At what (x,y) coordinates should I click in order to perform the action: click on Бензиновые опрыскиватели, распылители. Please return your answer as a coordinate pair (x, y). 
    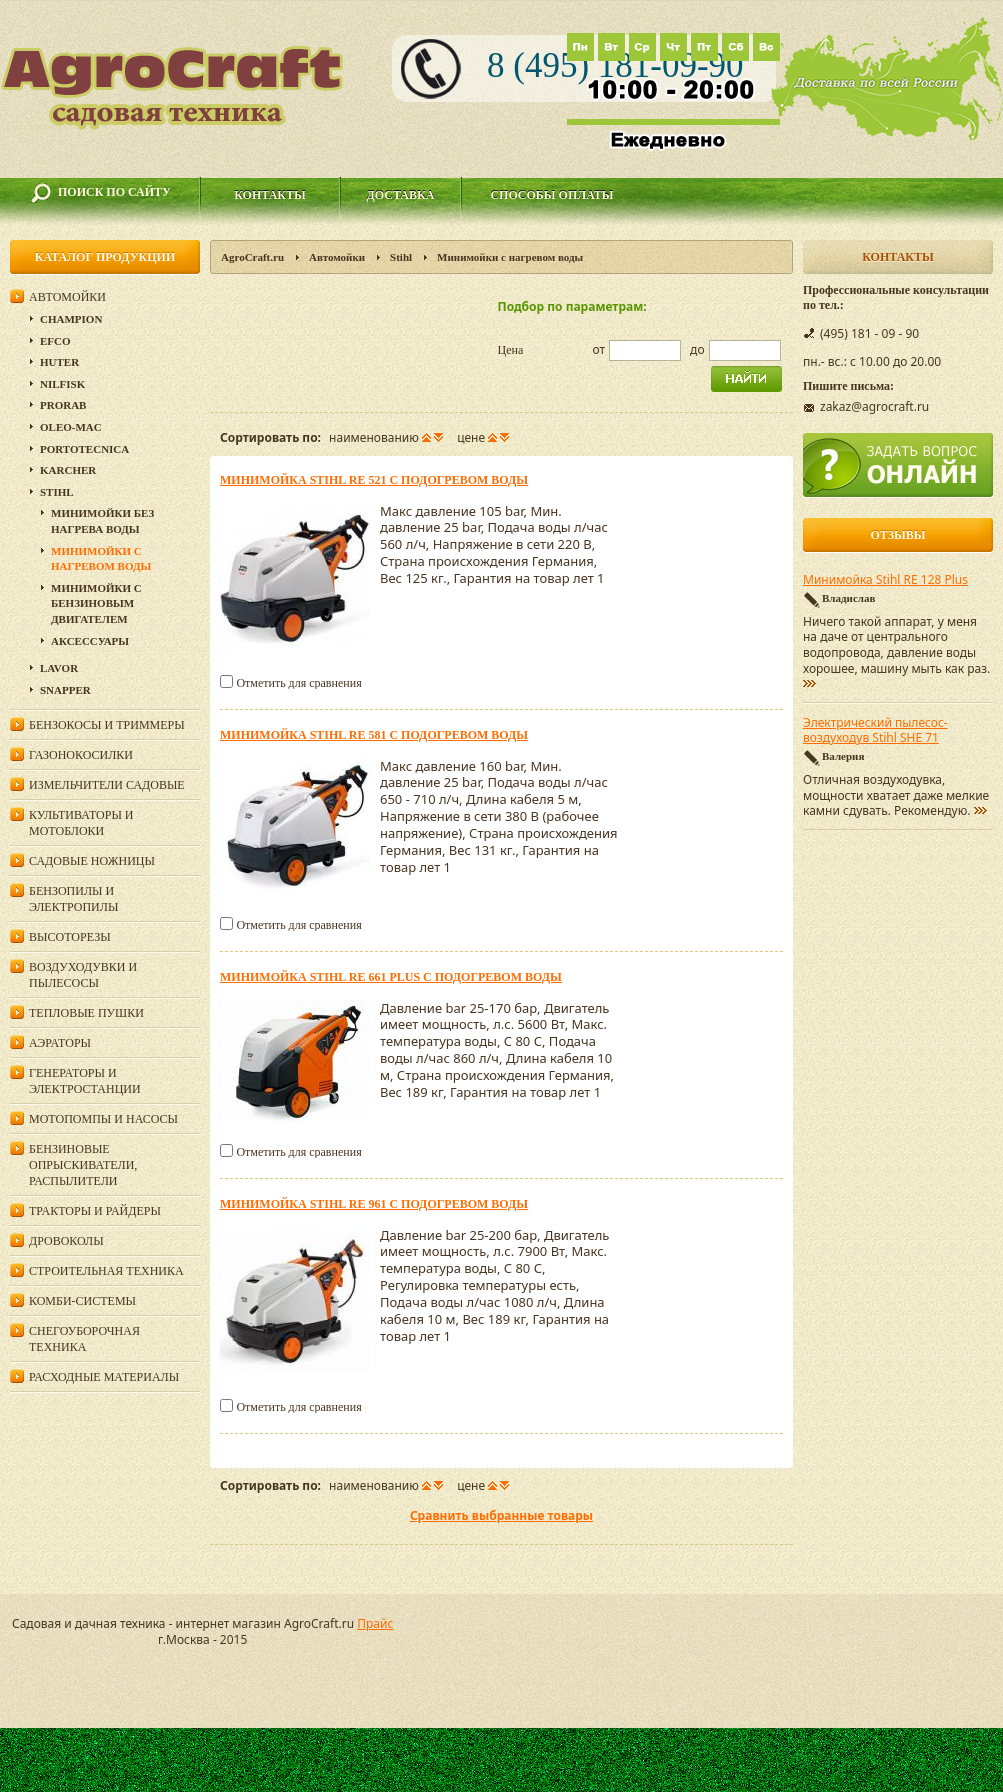
    Looking at the image, I should click on (83, 1165).